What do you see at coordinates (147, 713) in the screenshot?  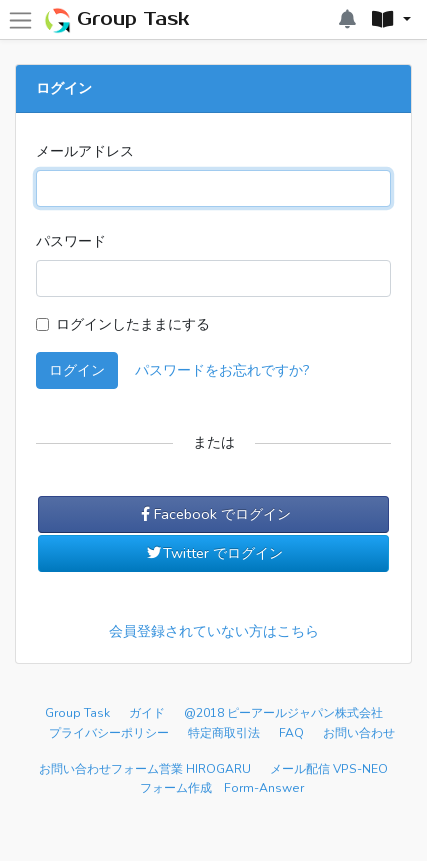 I see `ガイド` at bounding box center [147, 713].